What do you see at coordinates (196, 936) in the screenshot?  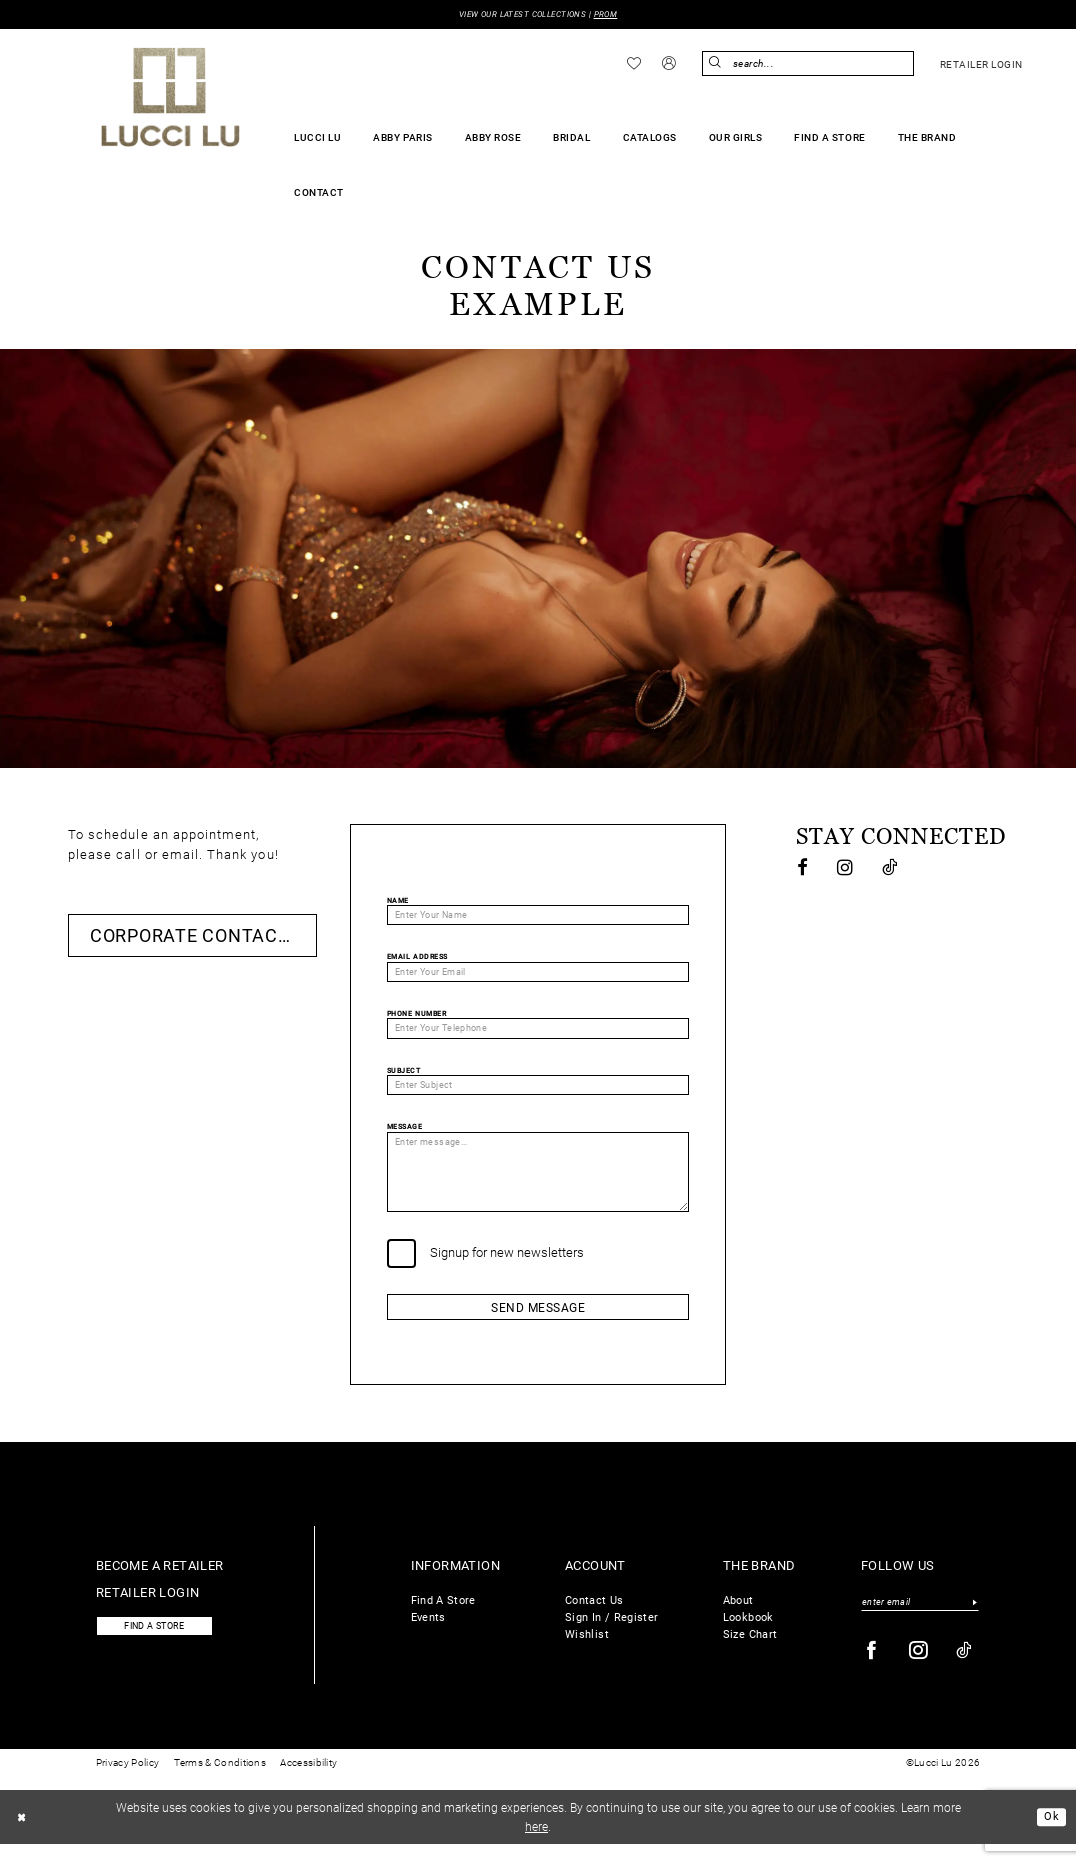 I see `Corporate Contacts [Opens in new tab]` at bounding box center [196, 936].